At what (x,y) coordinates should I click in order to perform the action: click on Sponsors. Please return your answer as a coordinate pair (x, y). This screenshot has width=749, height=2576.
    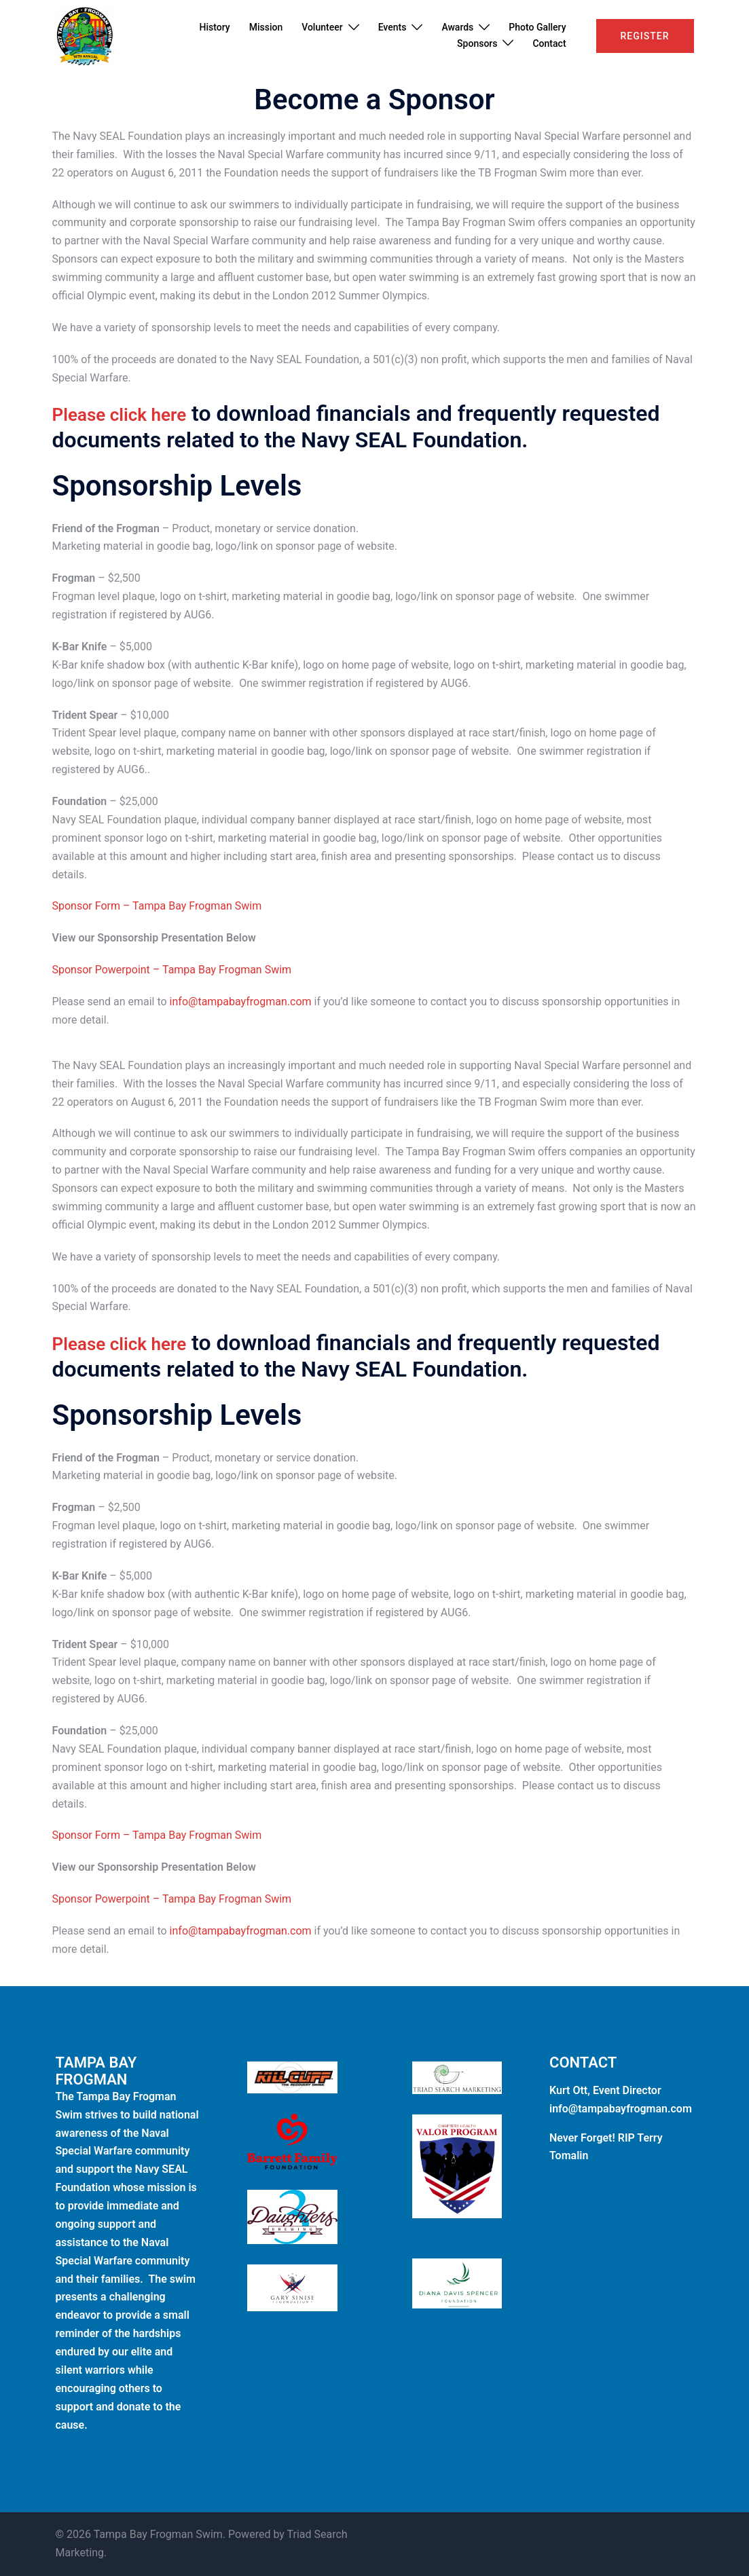
    Looking at the image, I should click on (477, 43).